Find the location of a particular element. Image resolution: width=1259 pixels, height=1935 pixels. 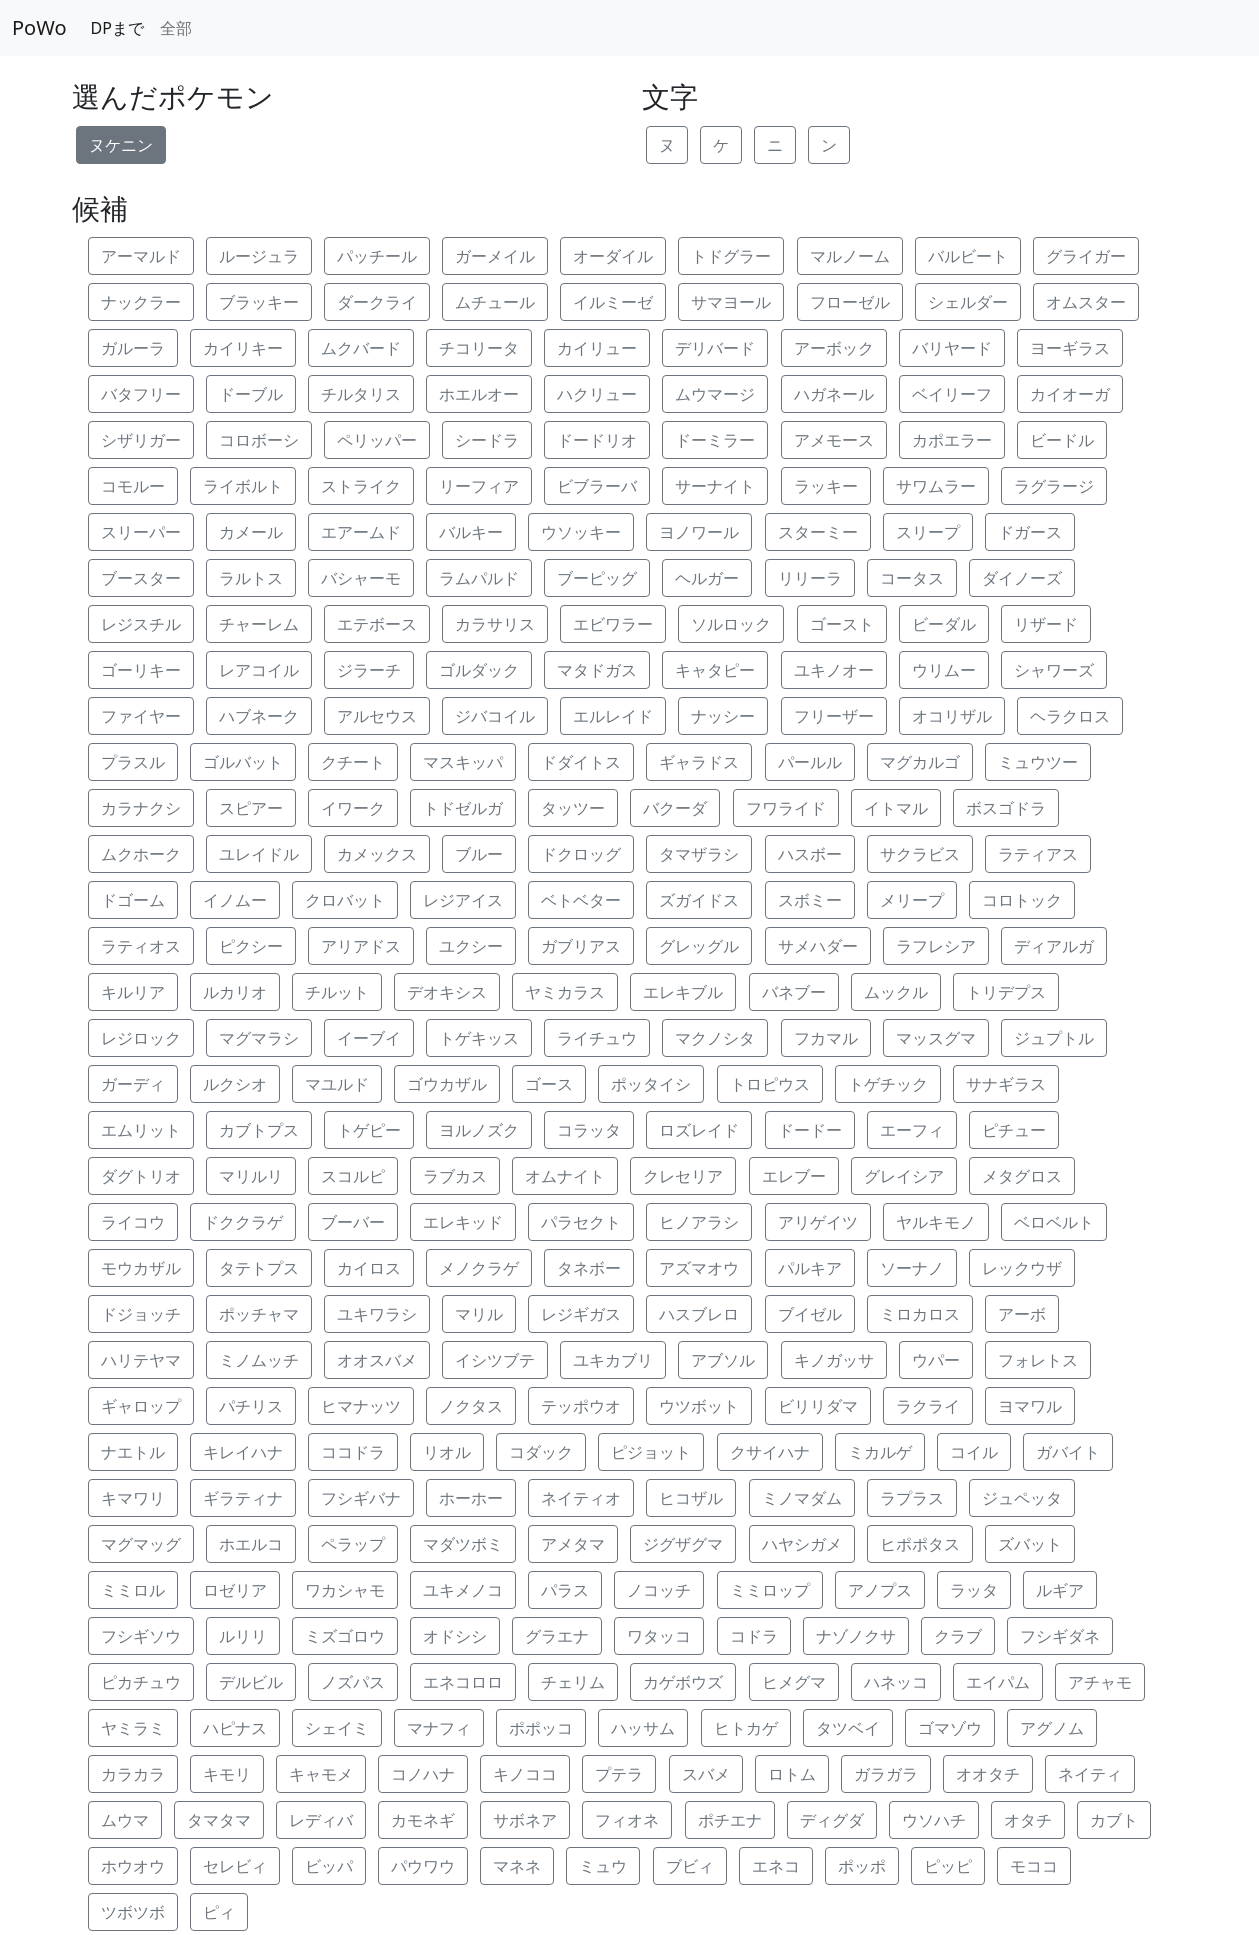

ミミロル is located at coordinates (133, 1590).